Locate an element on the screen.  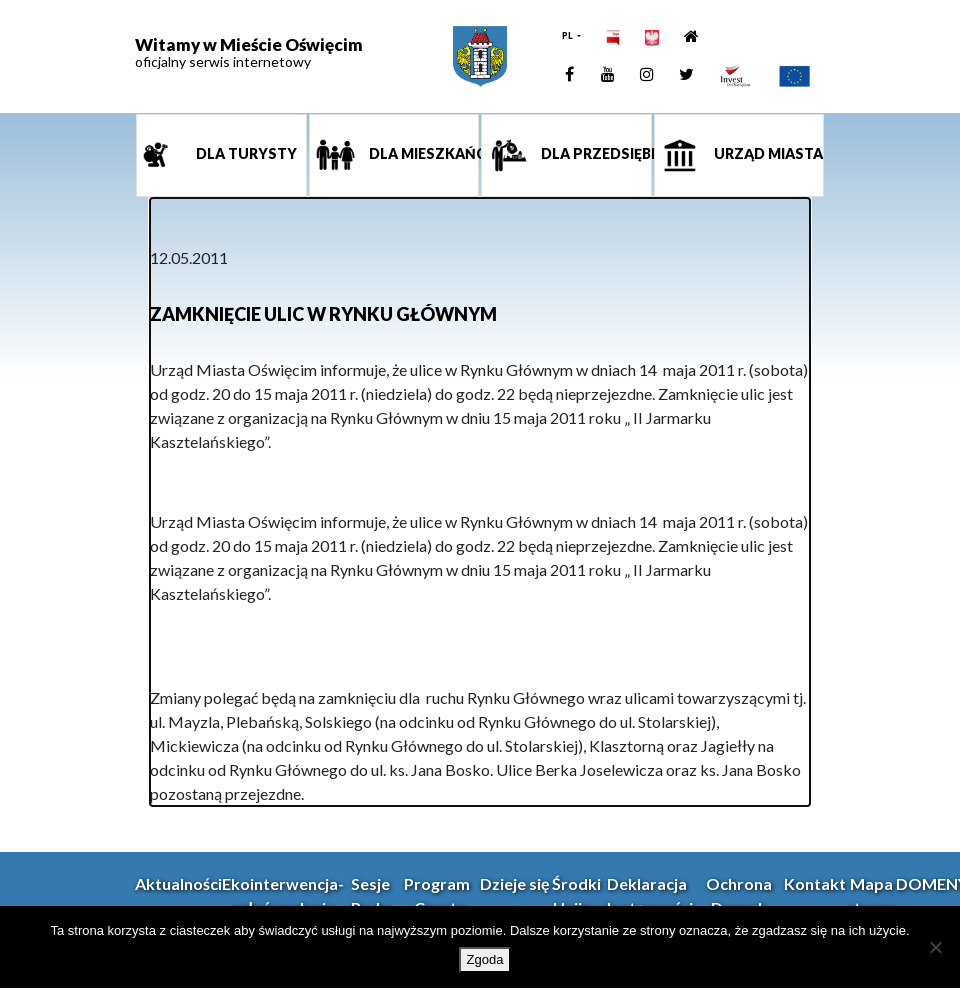
Kontakt [link] is located at coordinates (815, 883).